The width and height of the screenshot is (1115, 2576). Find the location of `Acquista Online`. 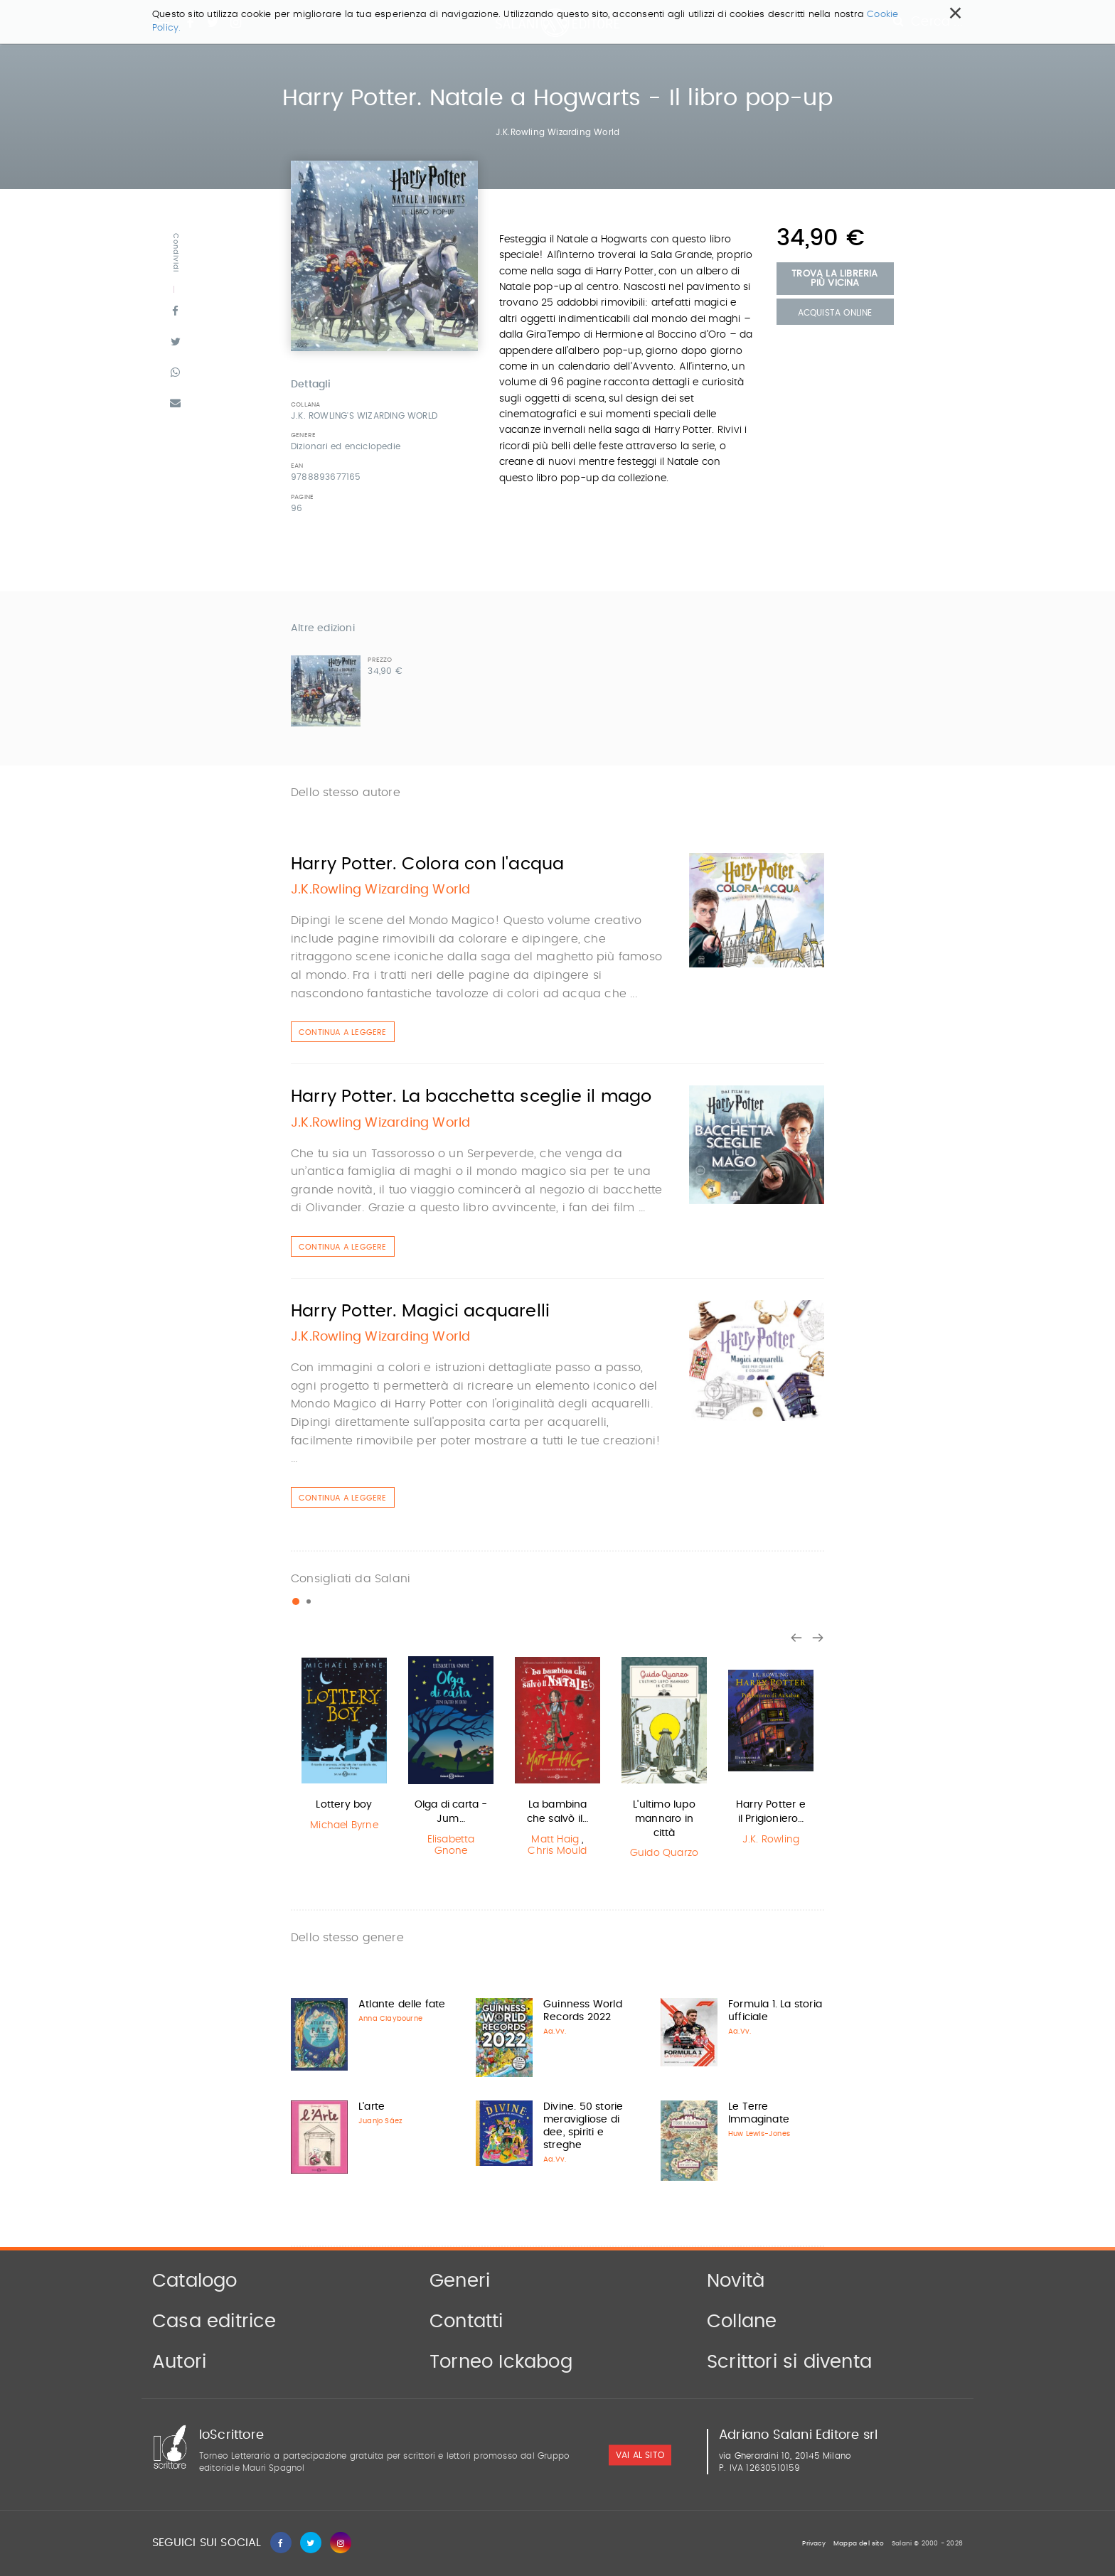

Acquista Online is located at coordinates (835, 312).